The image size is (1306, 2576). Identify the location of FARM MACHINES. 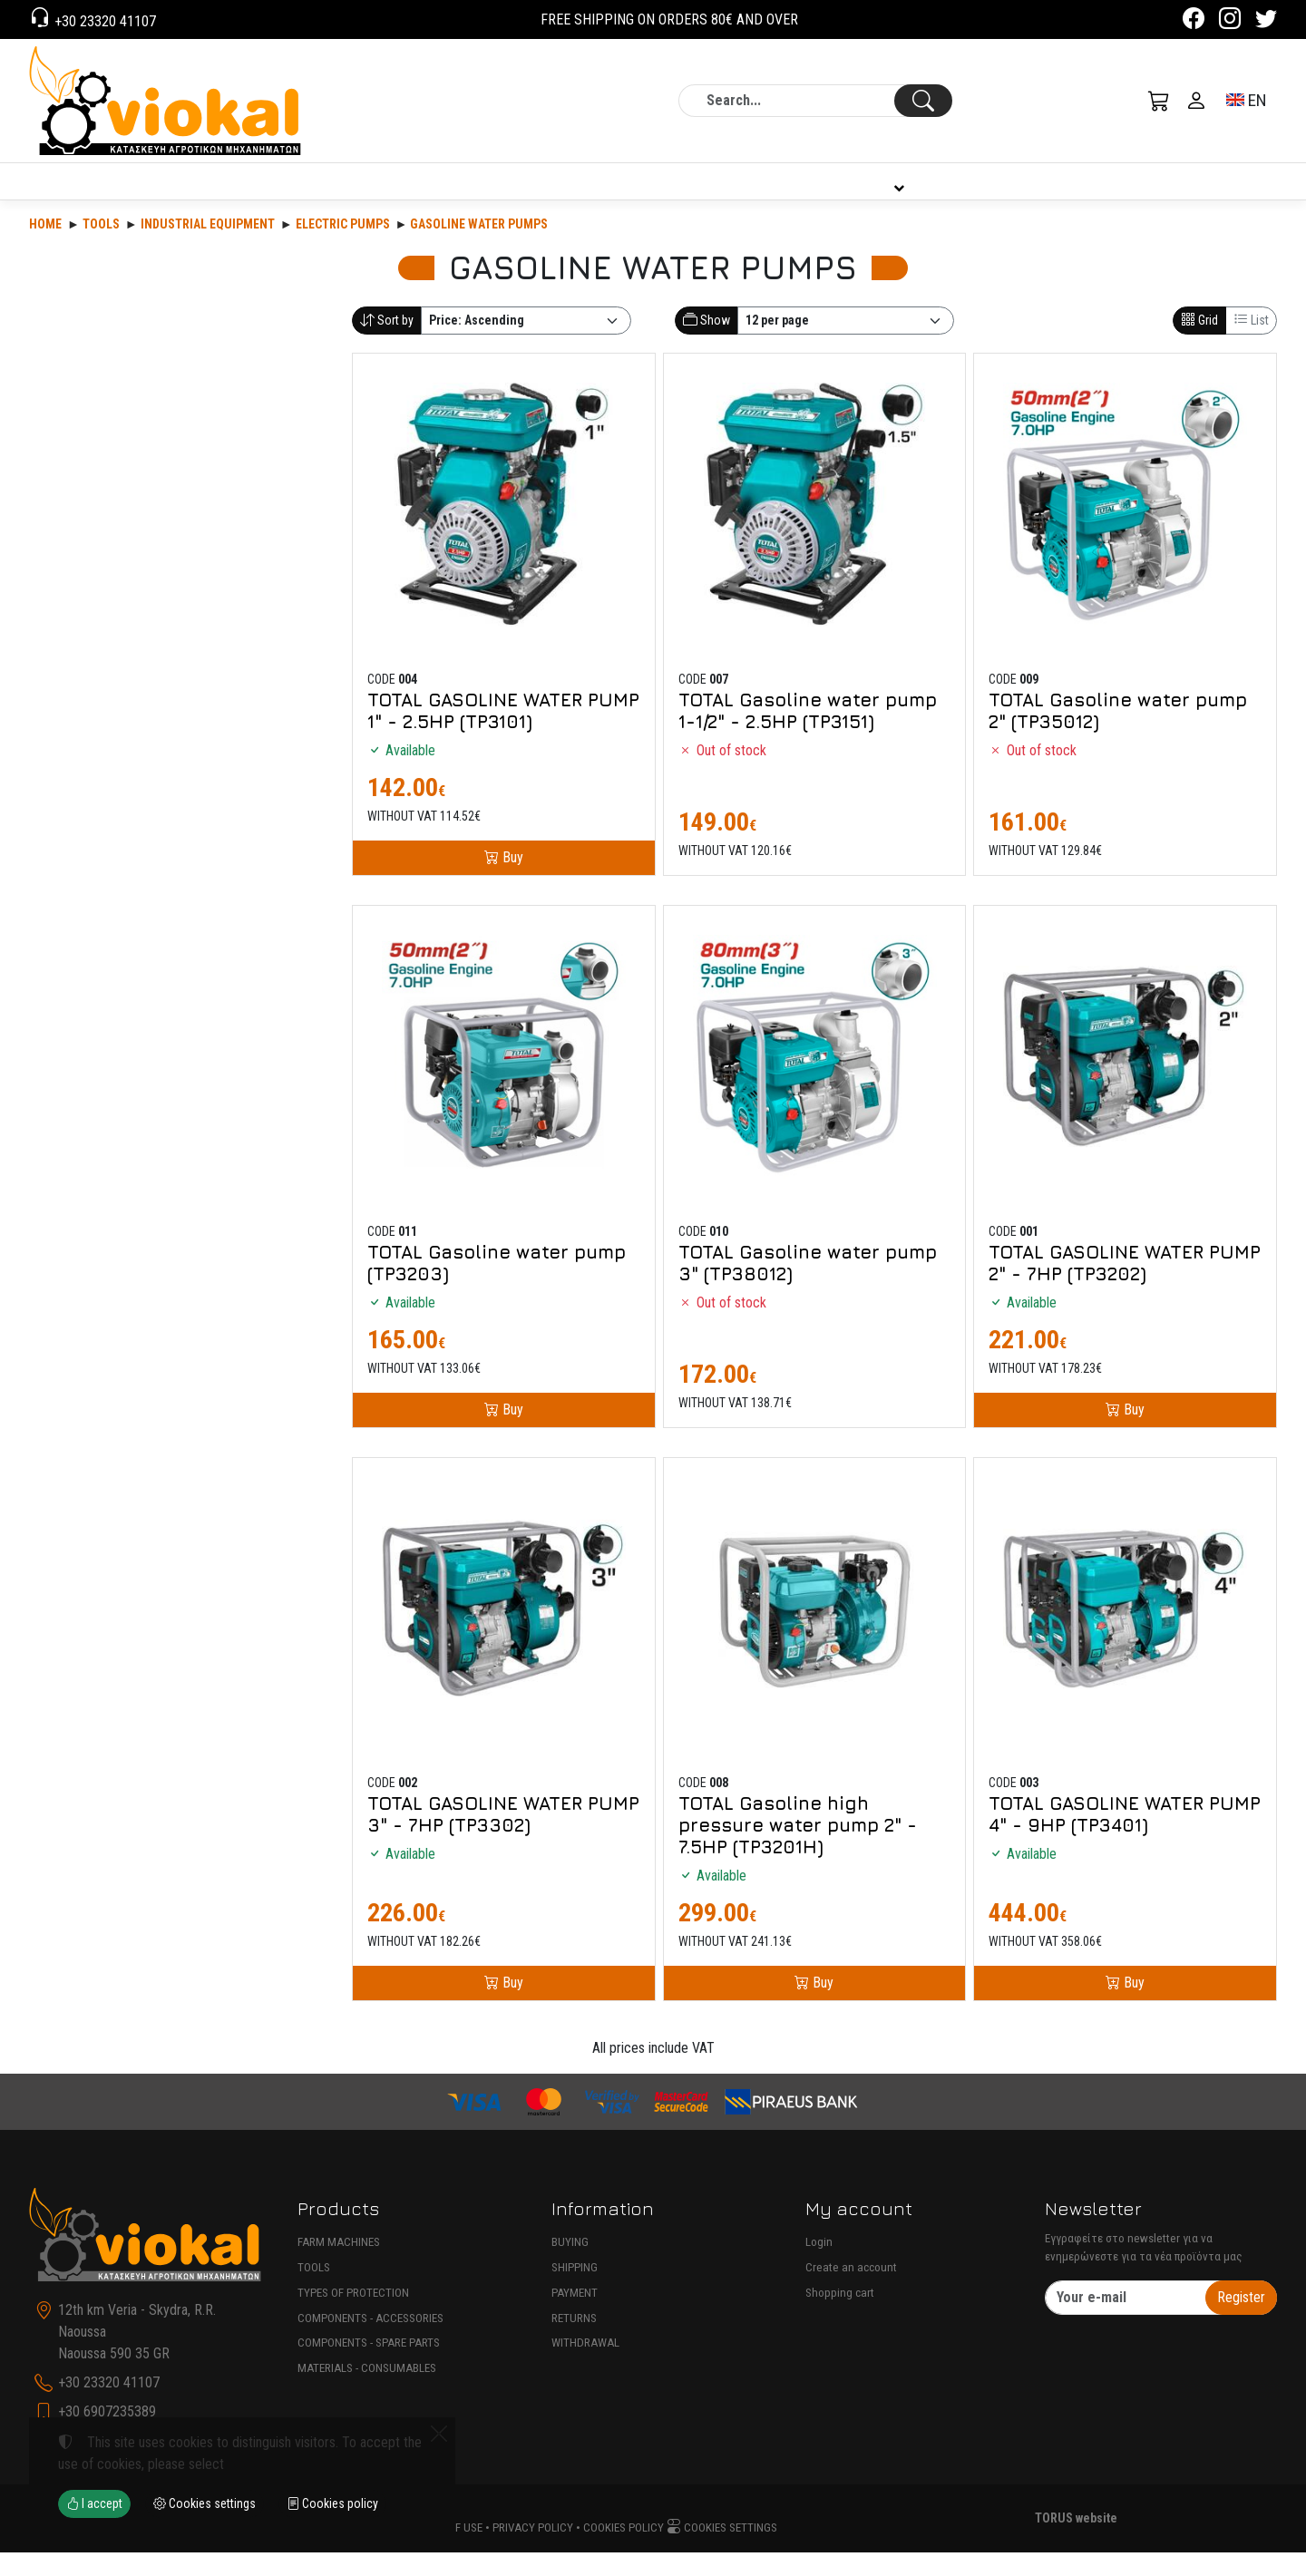
(338, 2265).